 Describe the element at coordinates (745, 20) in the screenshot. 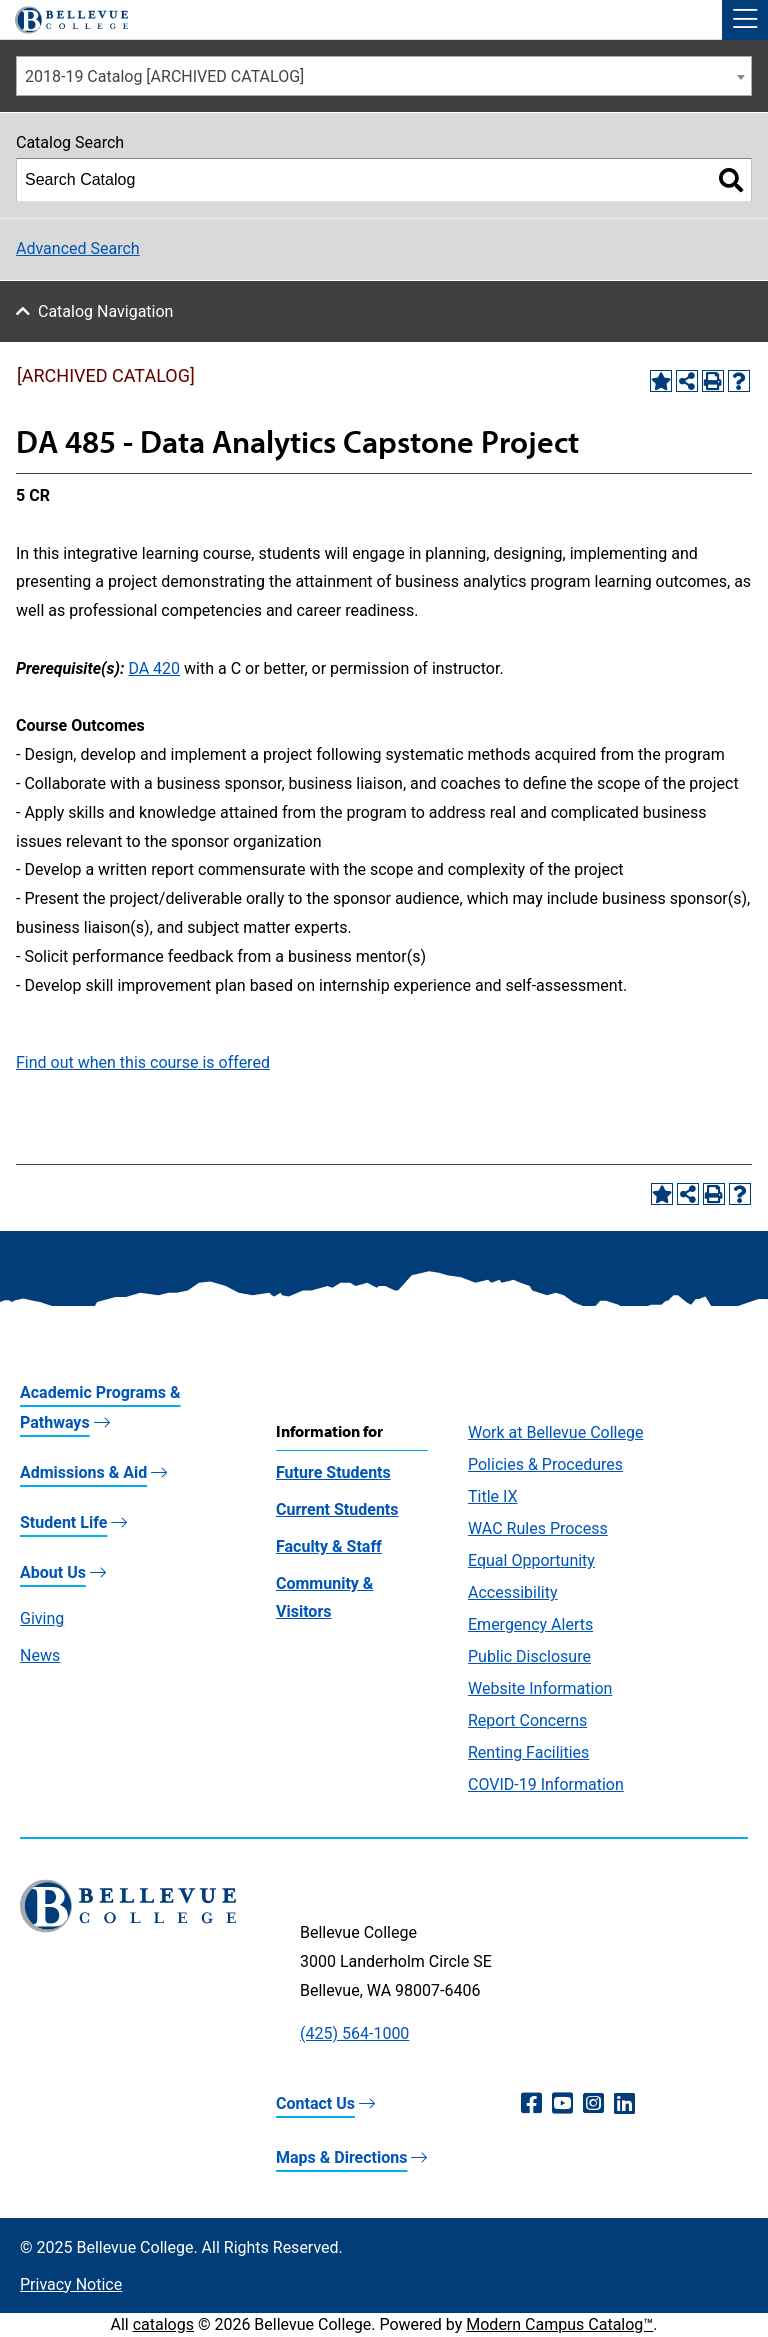

I see `[button]` at that location.